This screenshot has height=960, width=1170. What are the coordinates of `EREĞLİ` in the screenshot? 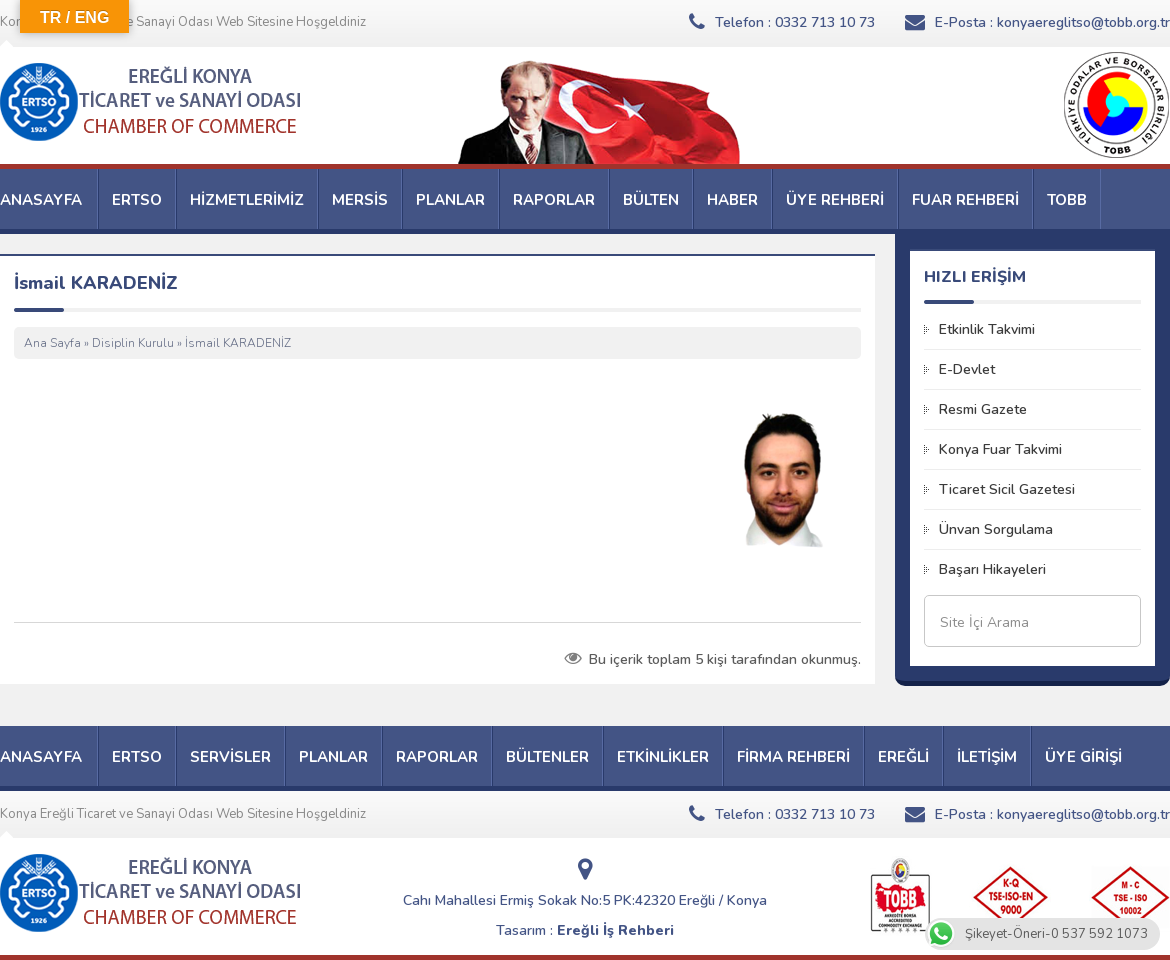 It's located at (903, 757).